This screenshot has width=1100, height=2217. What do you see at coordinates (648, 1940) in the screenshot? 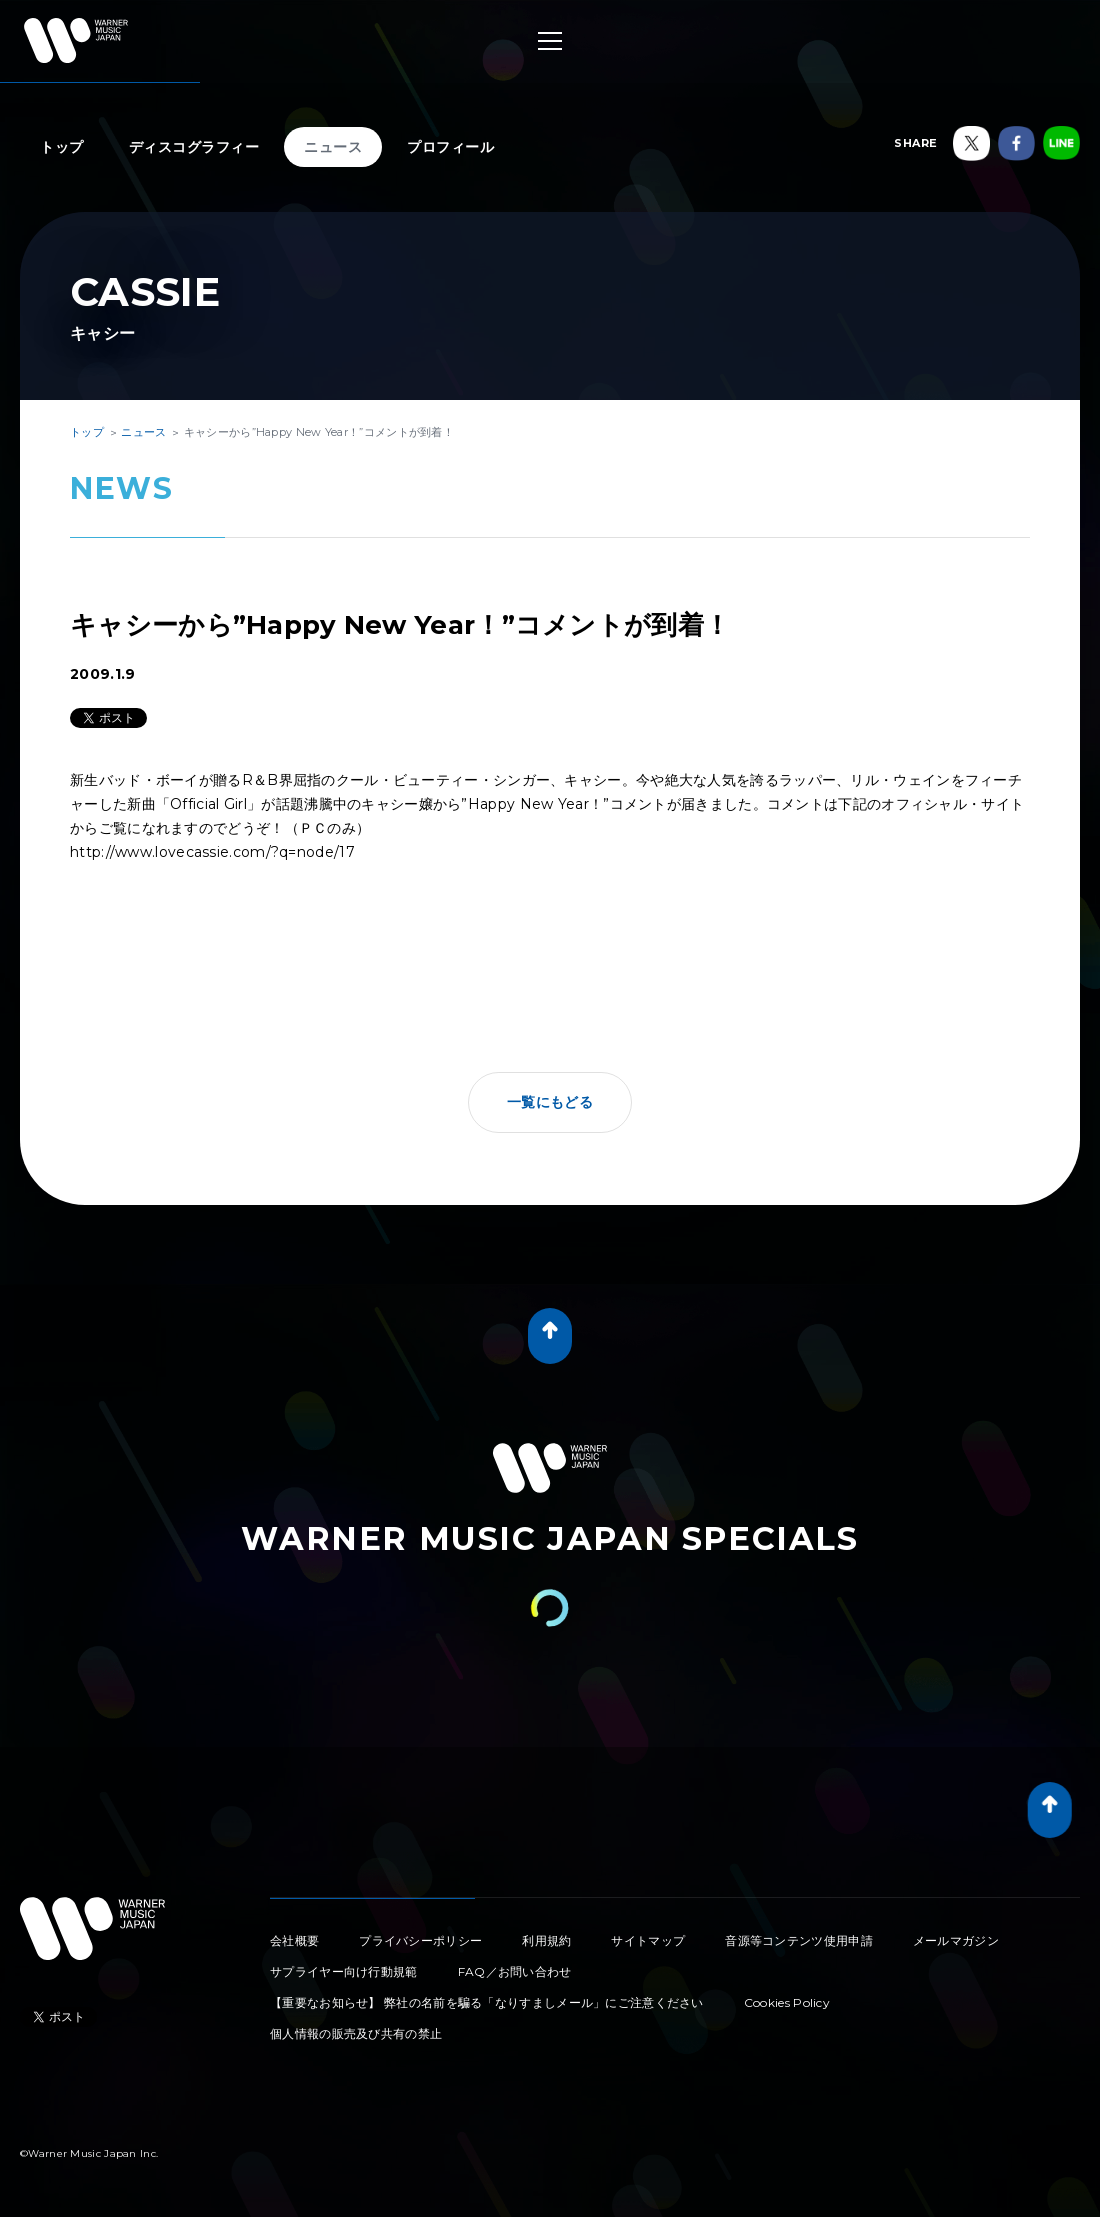
I see `サイトマップ` at bounding box center [648, 1940].